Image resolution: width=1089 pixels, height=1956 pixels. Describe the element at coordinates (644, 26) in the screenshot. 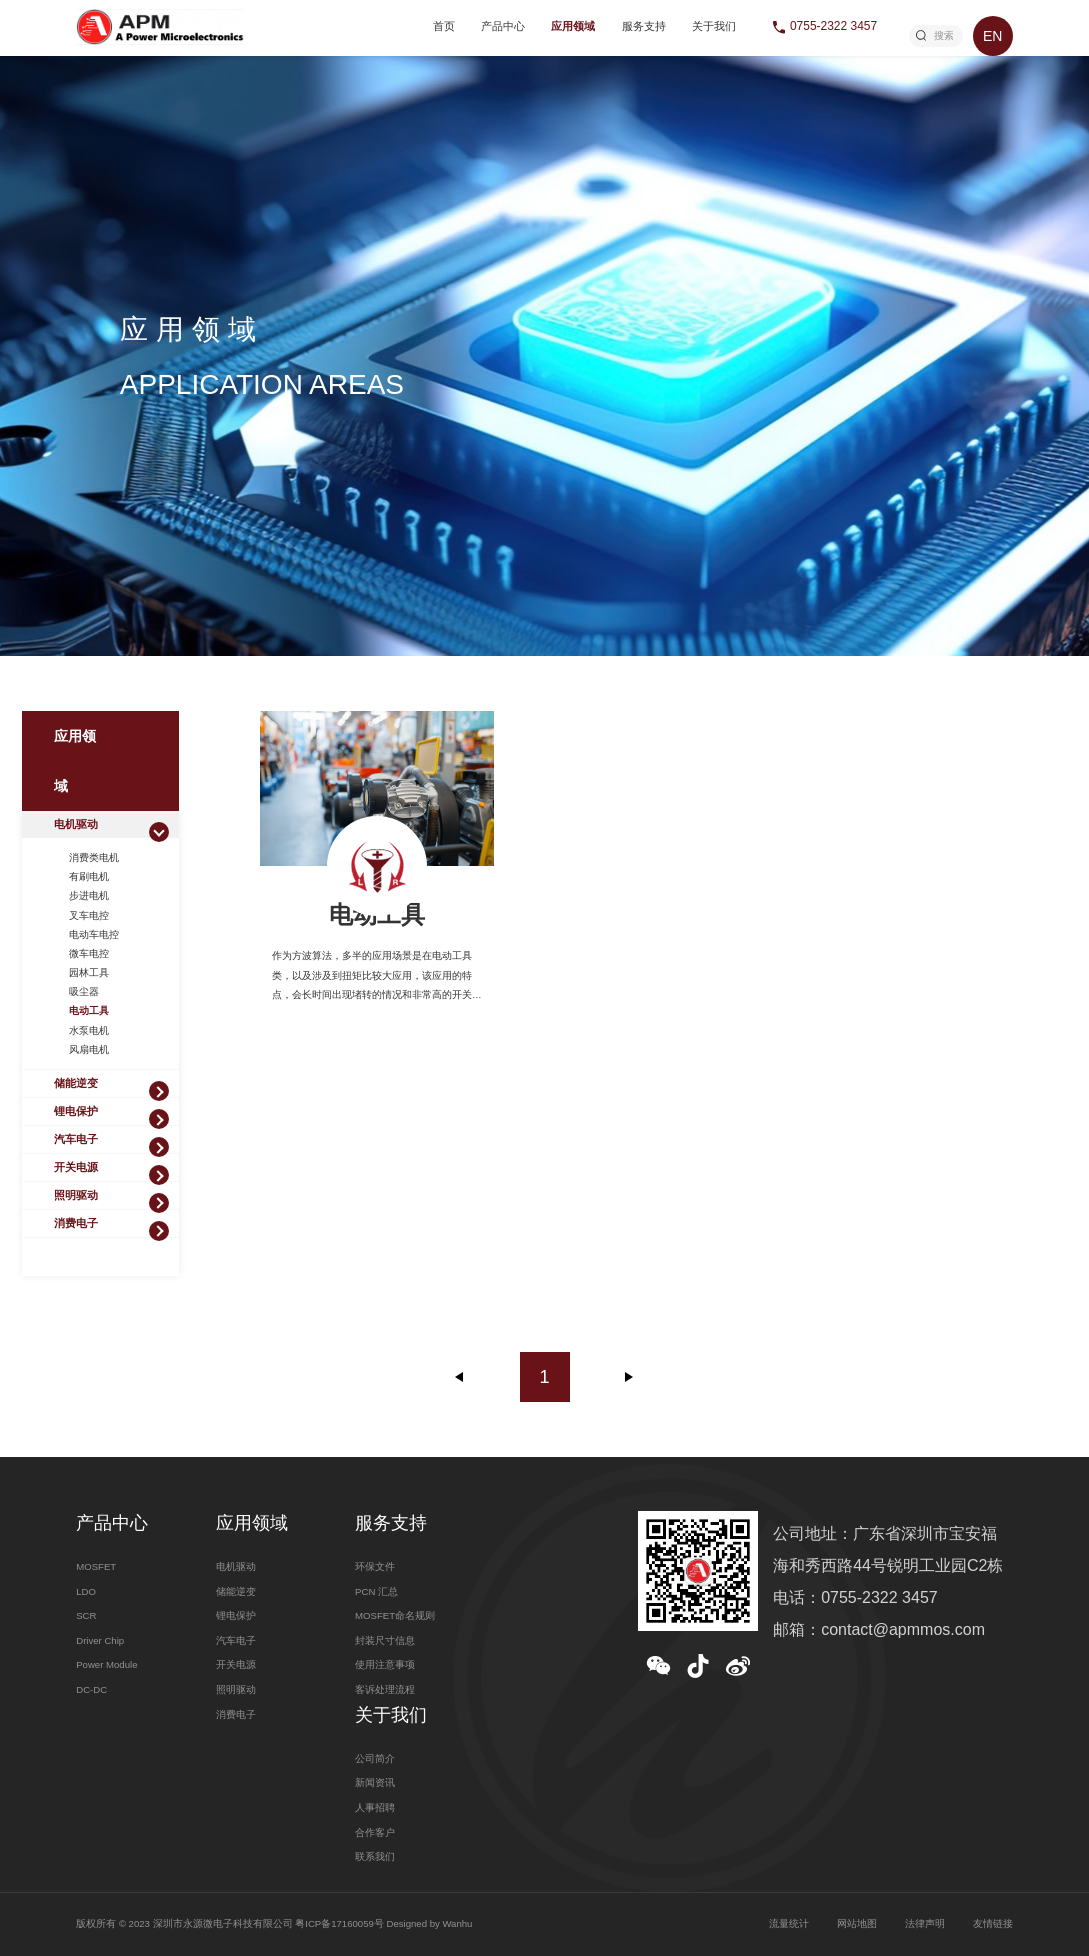

I see `服务支持` at that location.